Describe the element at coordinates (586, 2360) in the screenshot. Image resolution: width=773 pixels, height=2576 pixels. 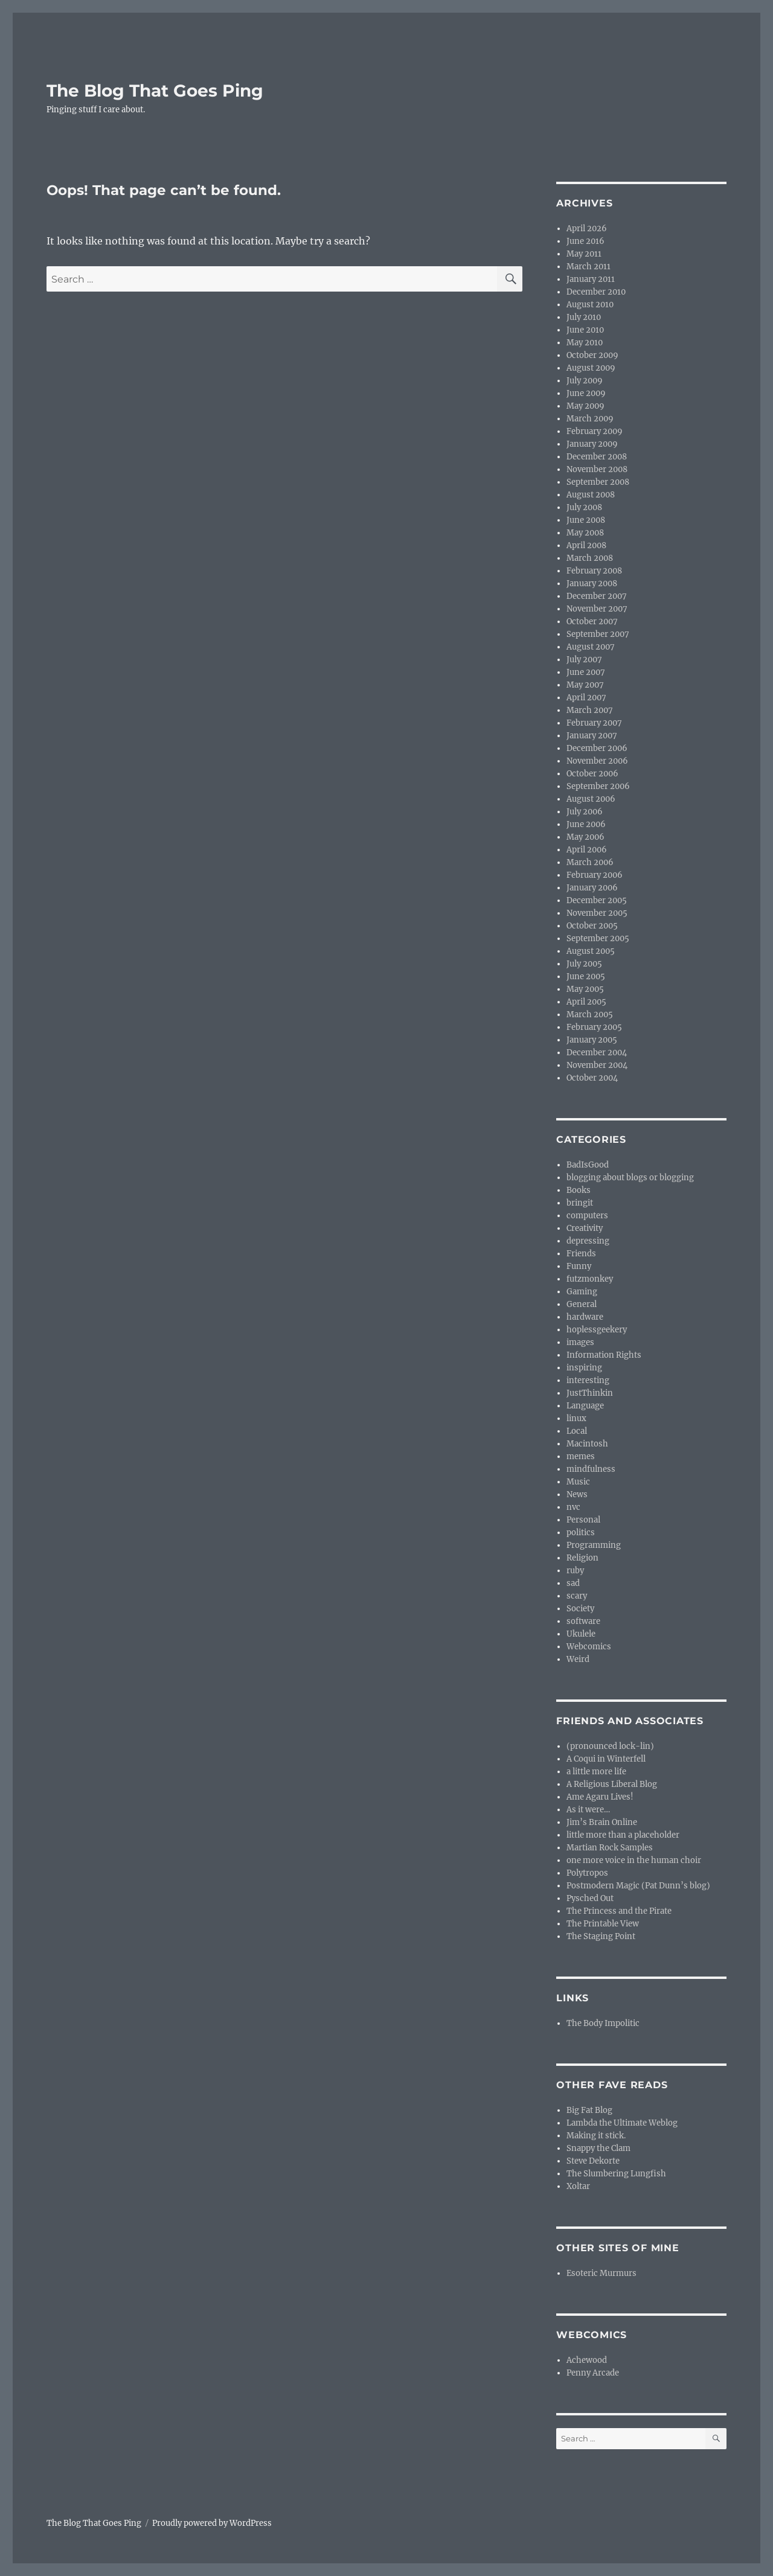
I see `Achewood` at that location.